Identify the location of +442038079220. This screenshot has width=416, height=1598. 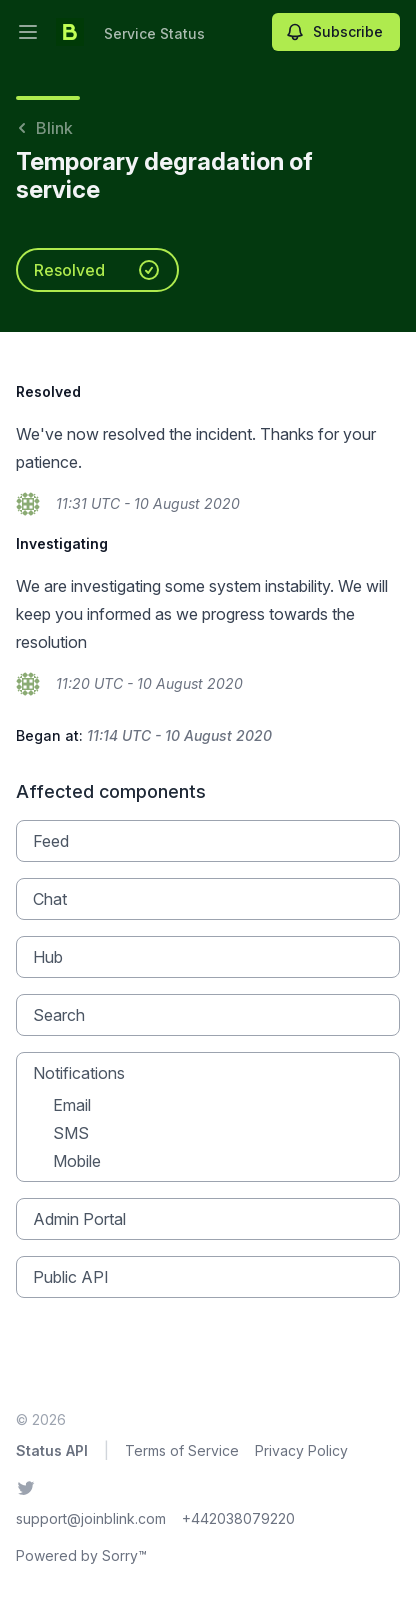
(238, 1518).